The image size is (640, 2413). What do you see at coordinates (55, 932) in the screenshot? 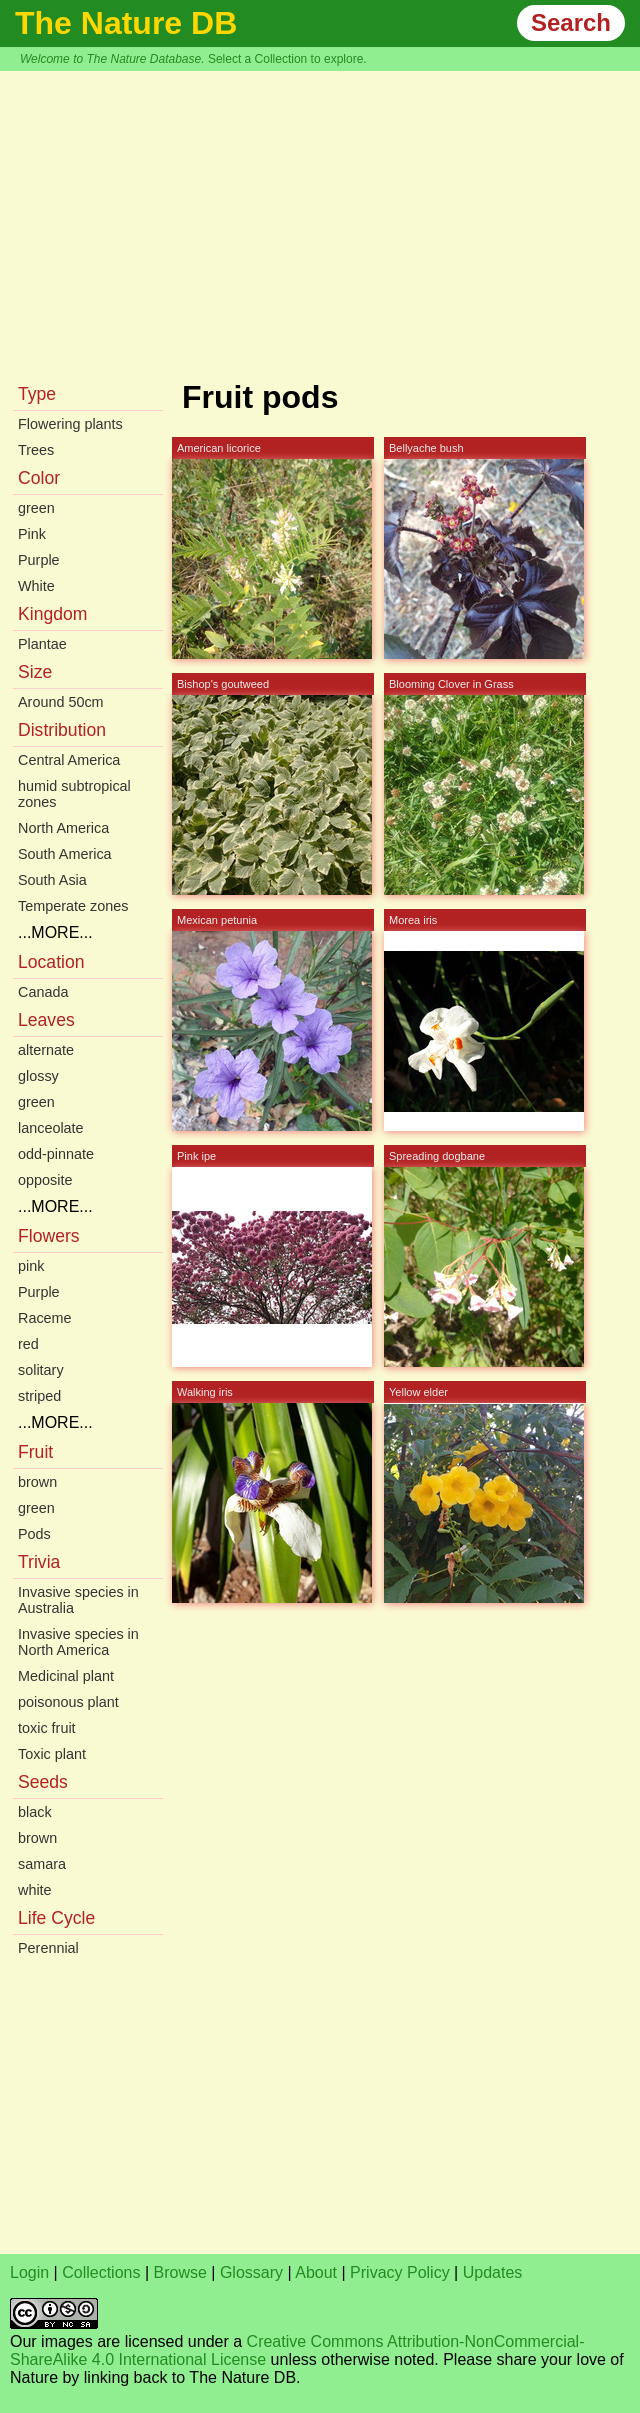
I see `...MORE...` at bounding box center [55, 932].